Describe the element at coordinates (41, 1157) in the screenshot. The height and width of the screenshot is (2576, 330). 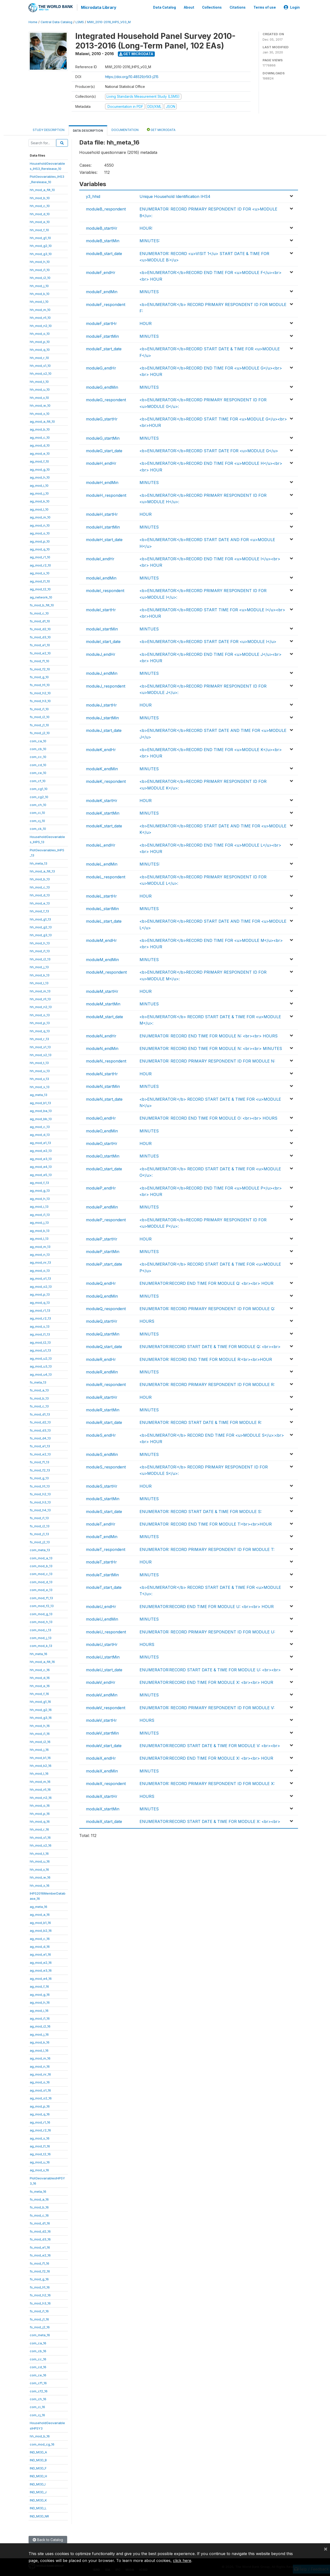
I see `ag_mod_e3_13` at that location.